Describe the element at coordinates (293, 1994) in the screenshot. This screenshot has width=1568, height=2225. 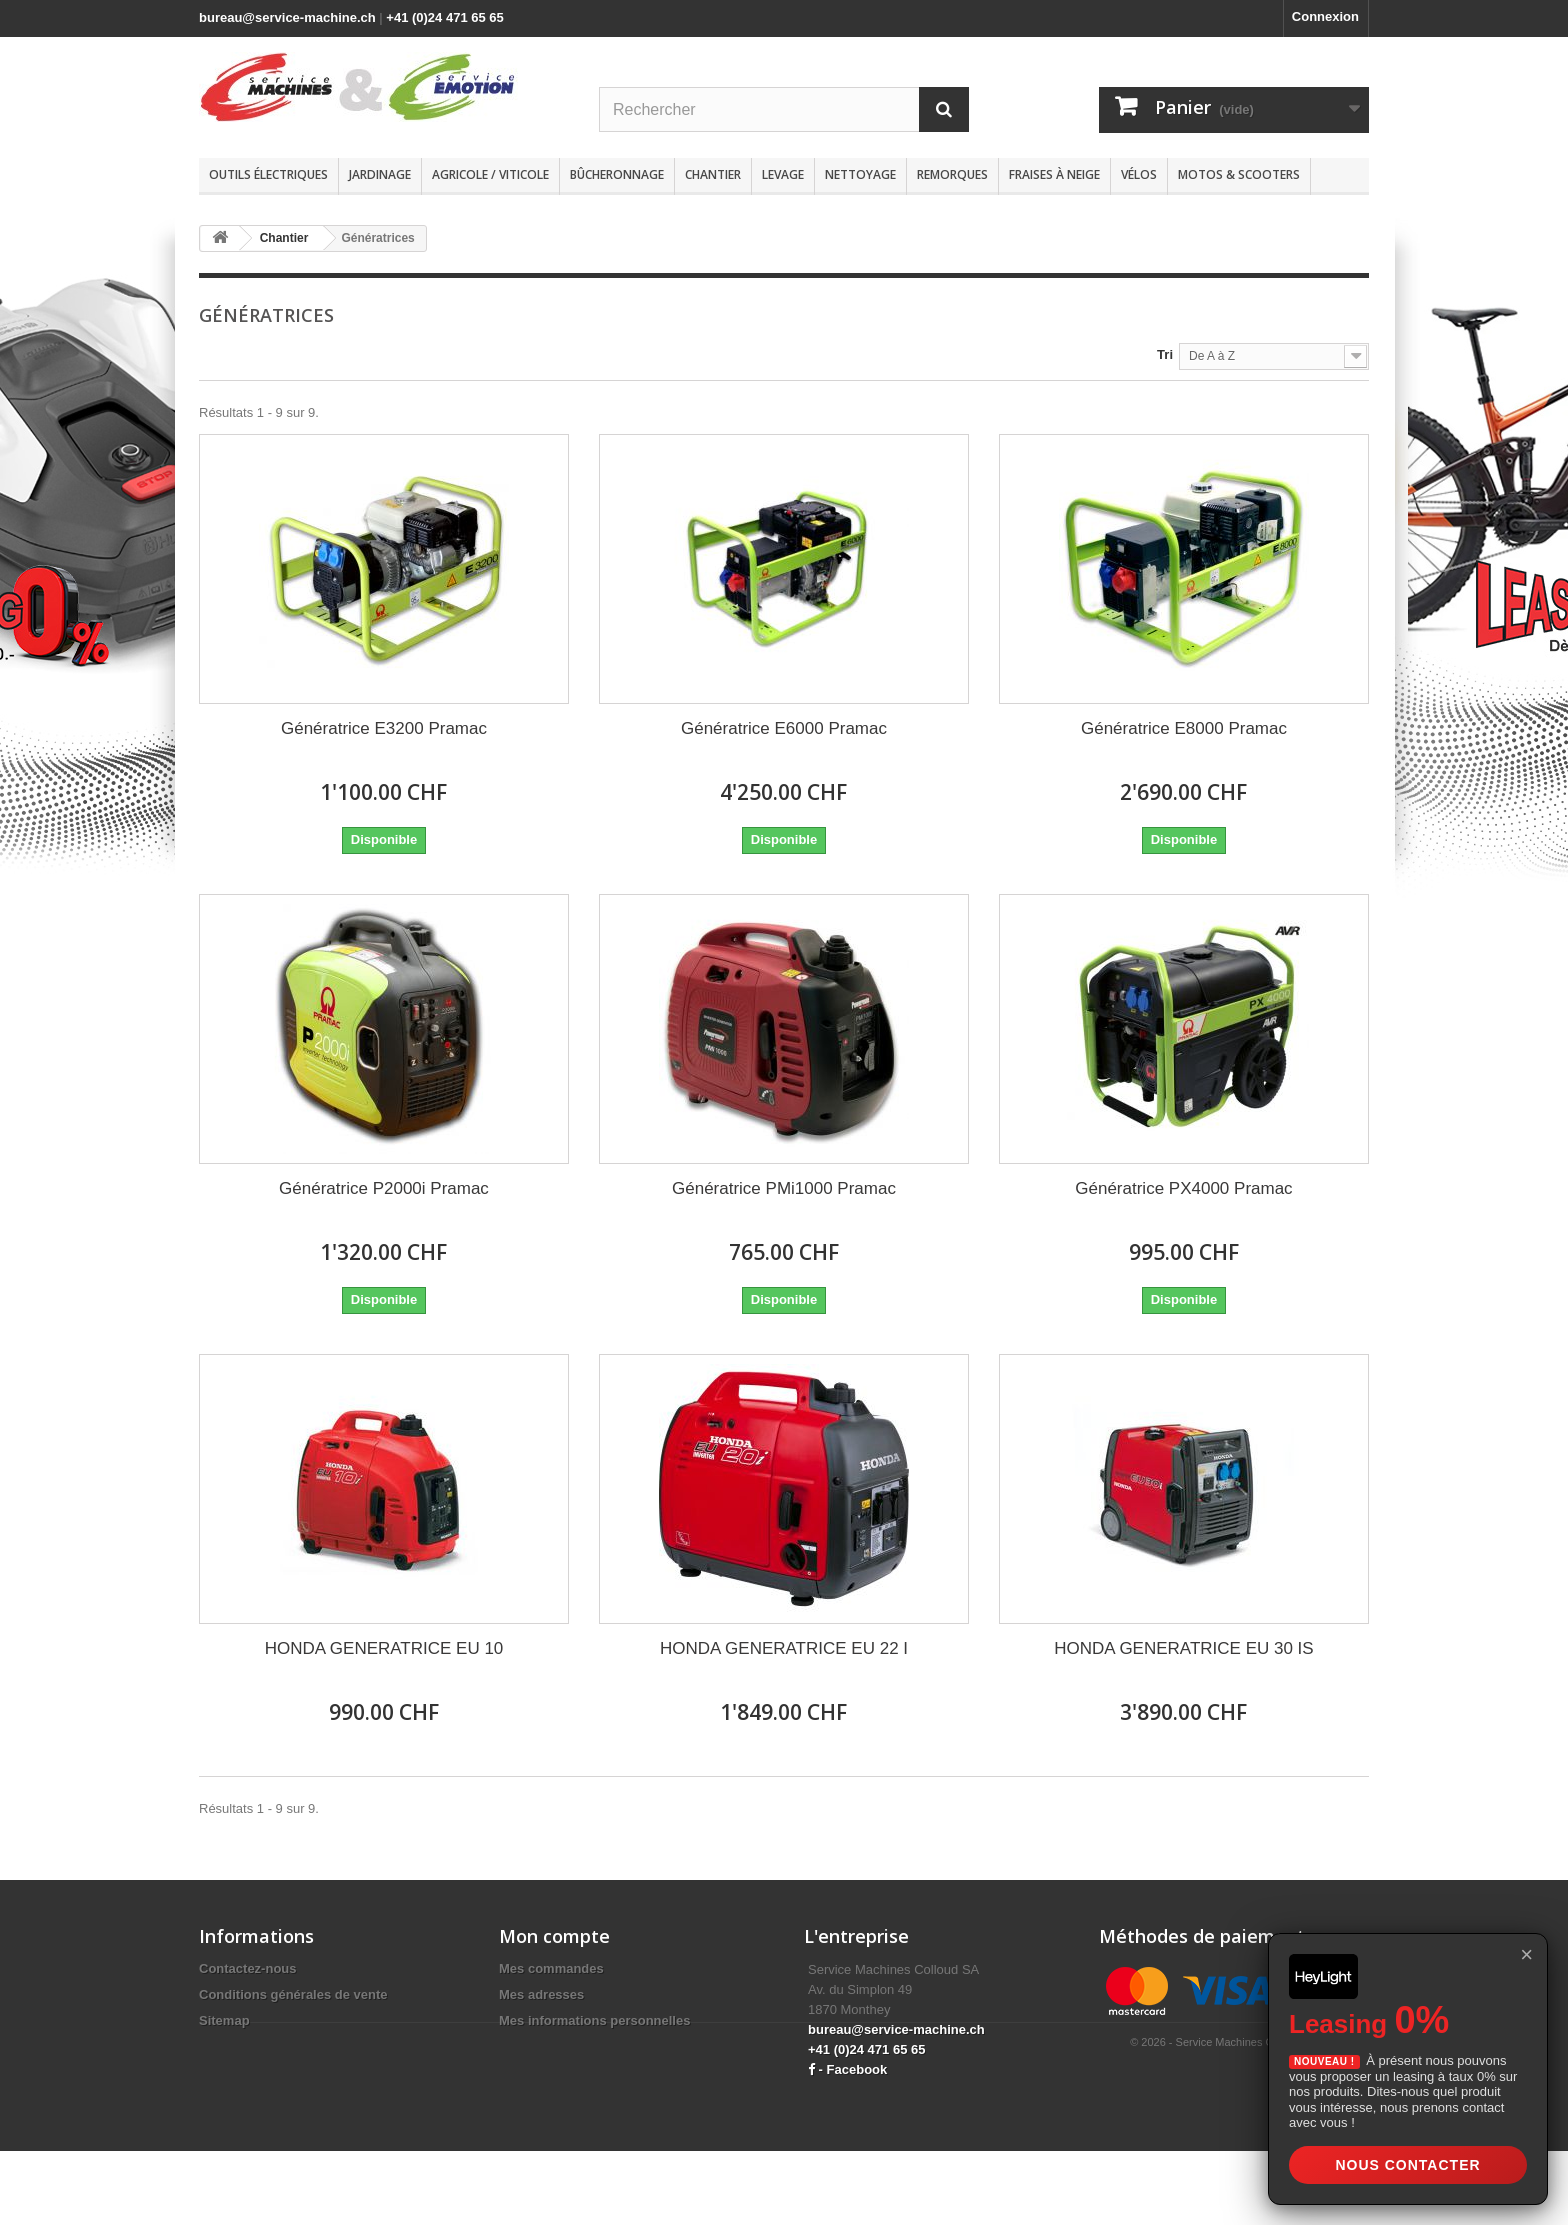
I see `Conditions générales de vente` at that location.